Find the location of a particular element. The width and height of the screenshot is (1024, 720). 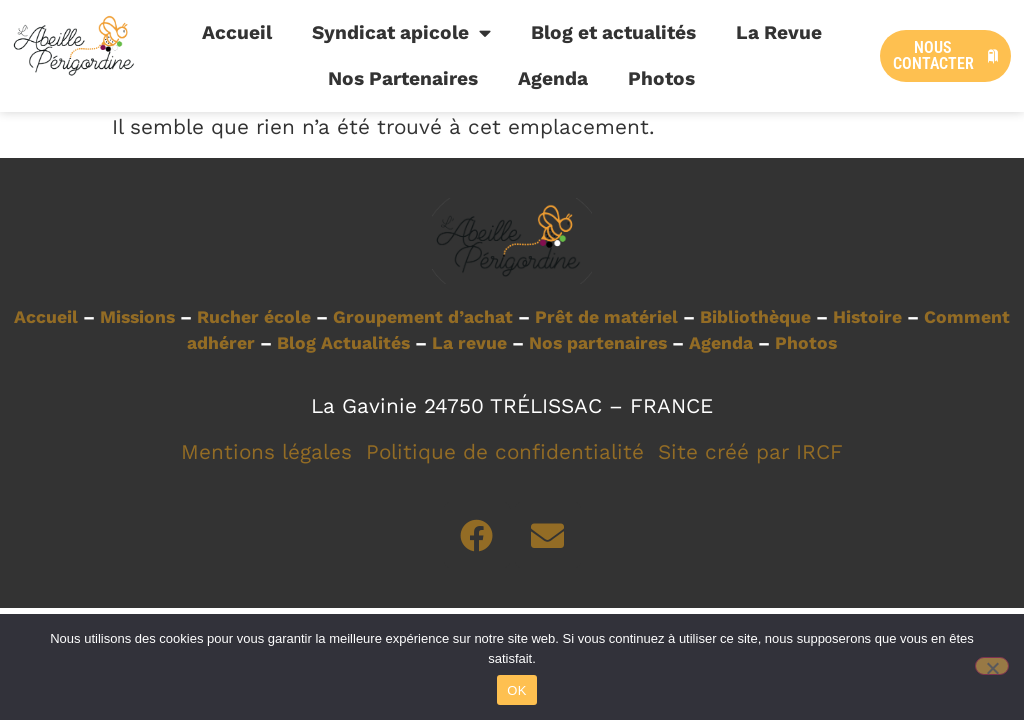

Histoire is located at coordinates (867, 317).